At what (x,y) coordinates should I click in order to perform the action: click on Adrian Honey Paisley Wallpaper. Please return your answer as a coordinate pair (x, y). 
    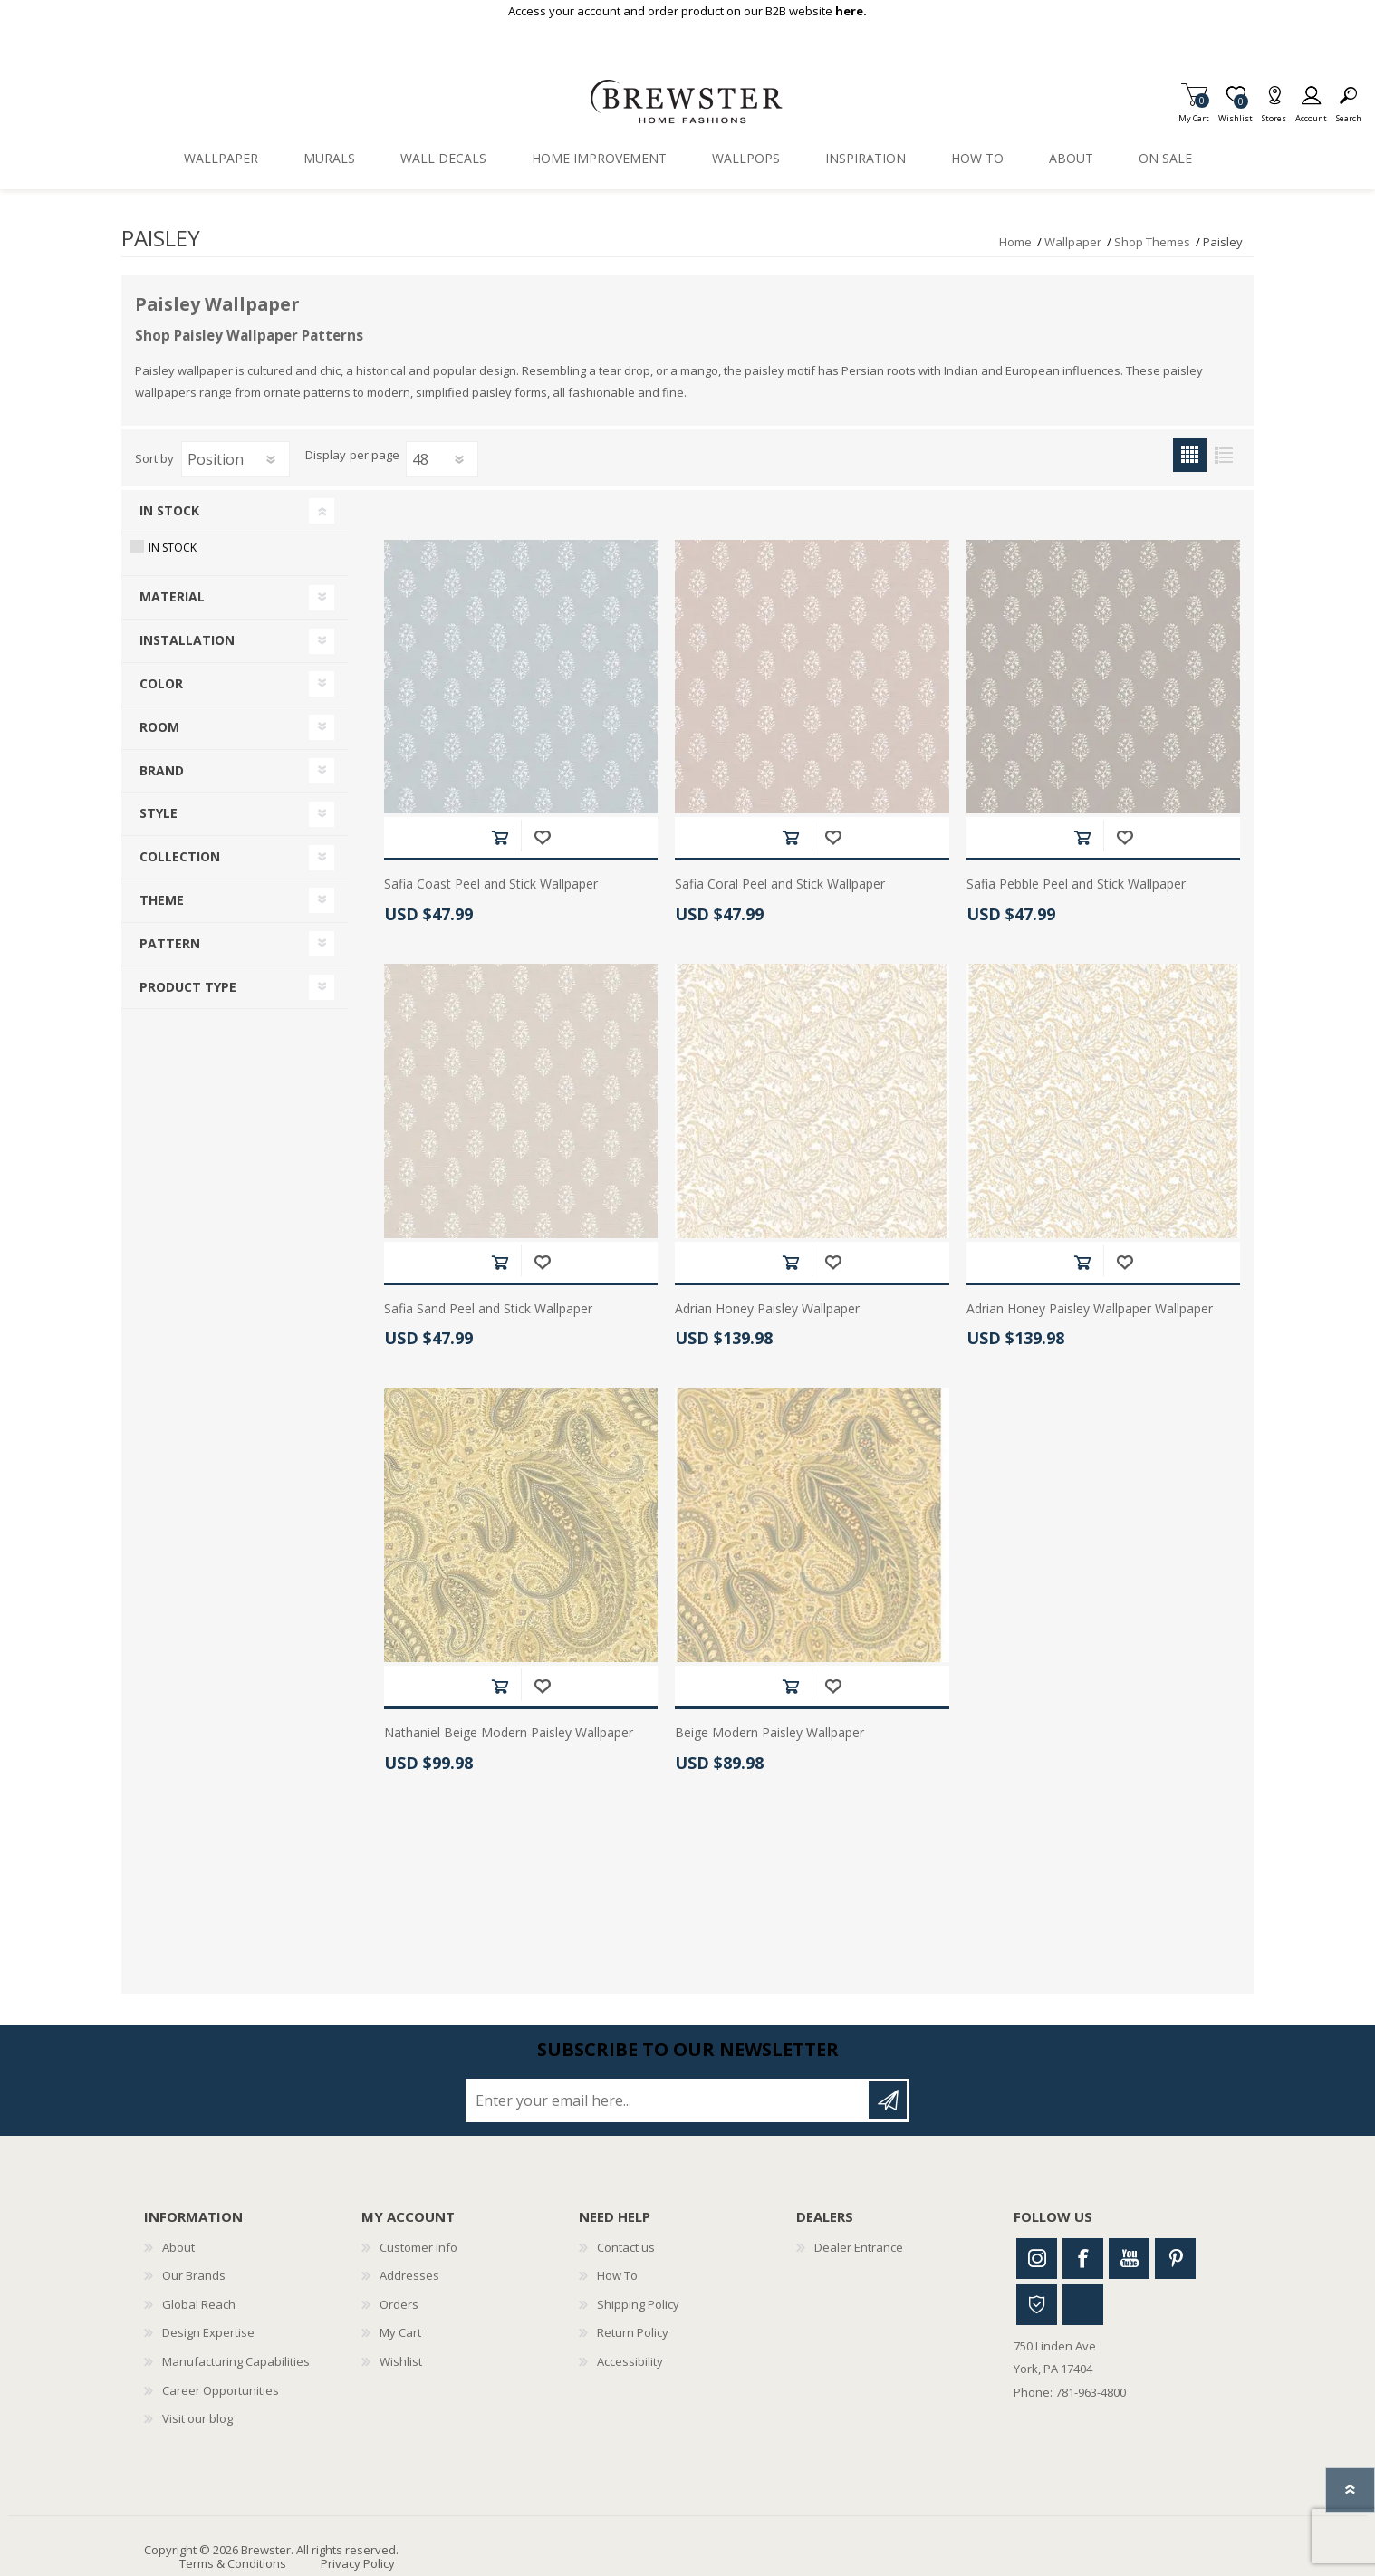
    Looking at the image, I should click on (767, 1309).